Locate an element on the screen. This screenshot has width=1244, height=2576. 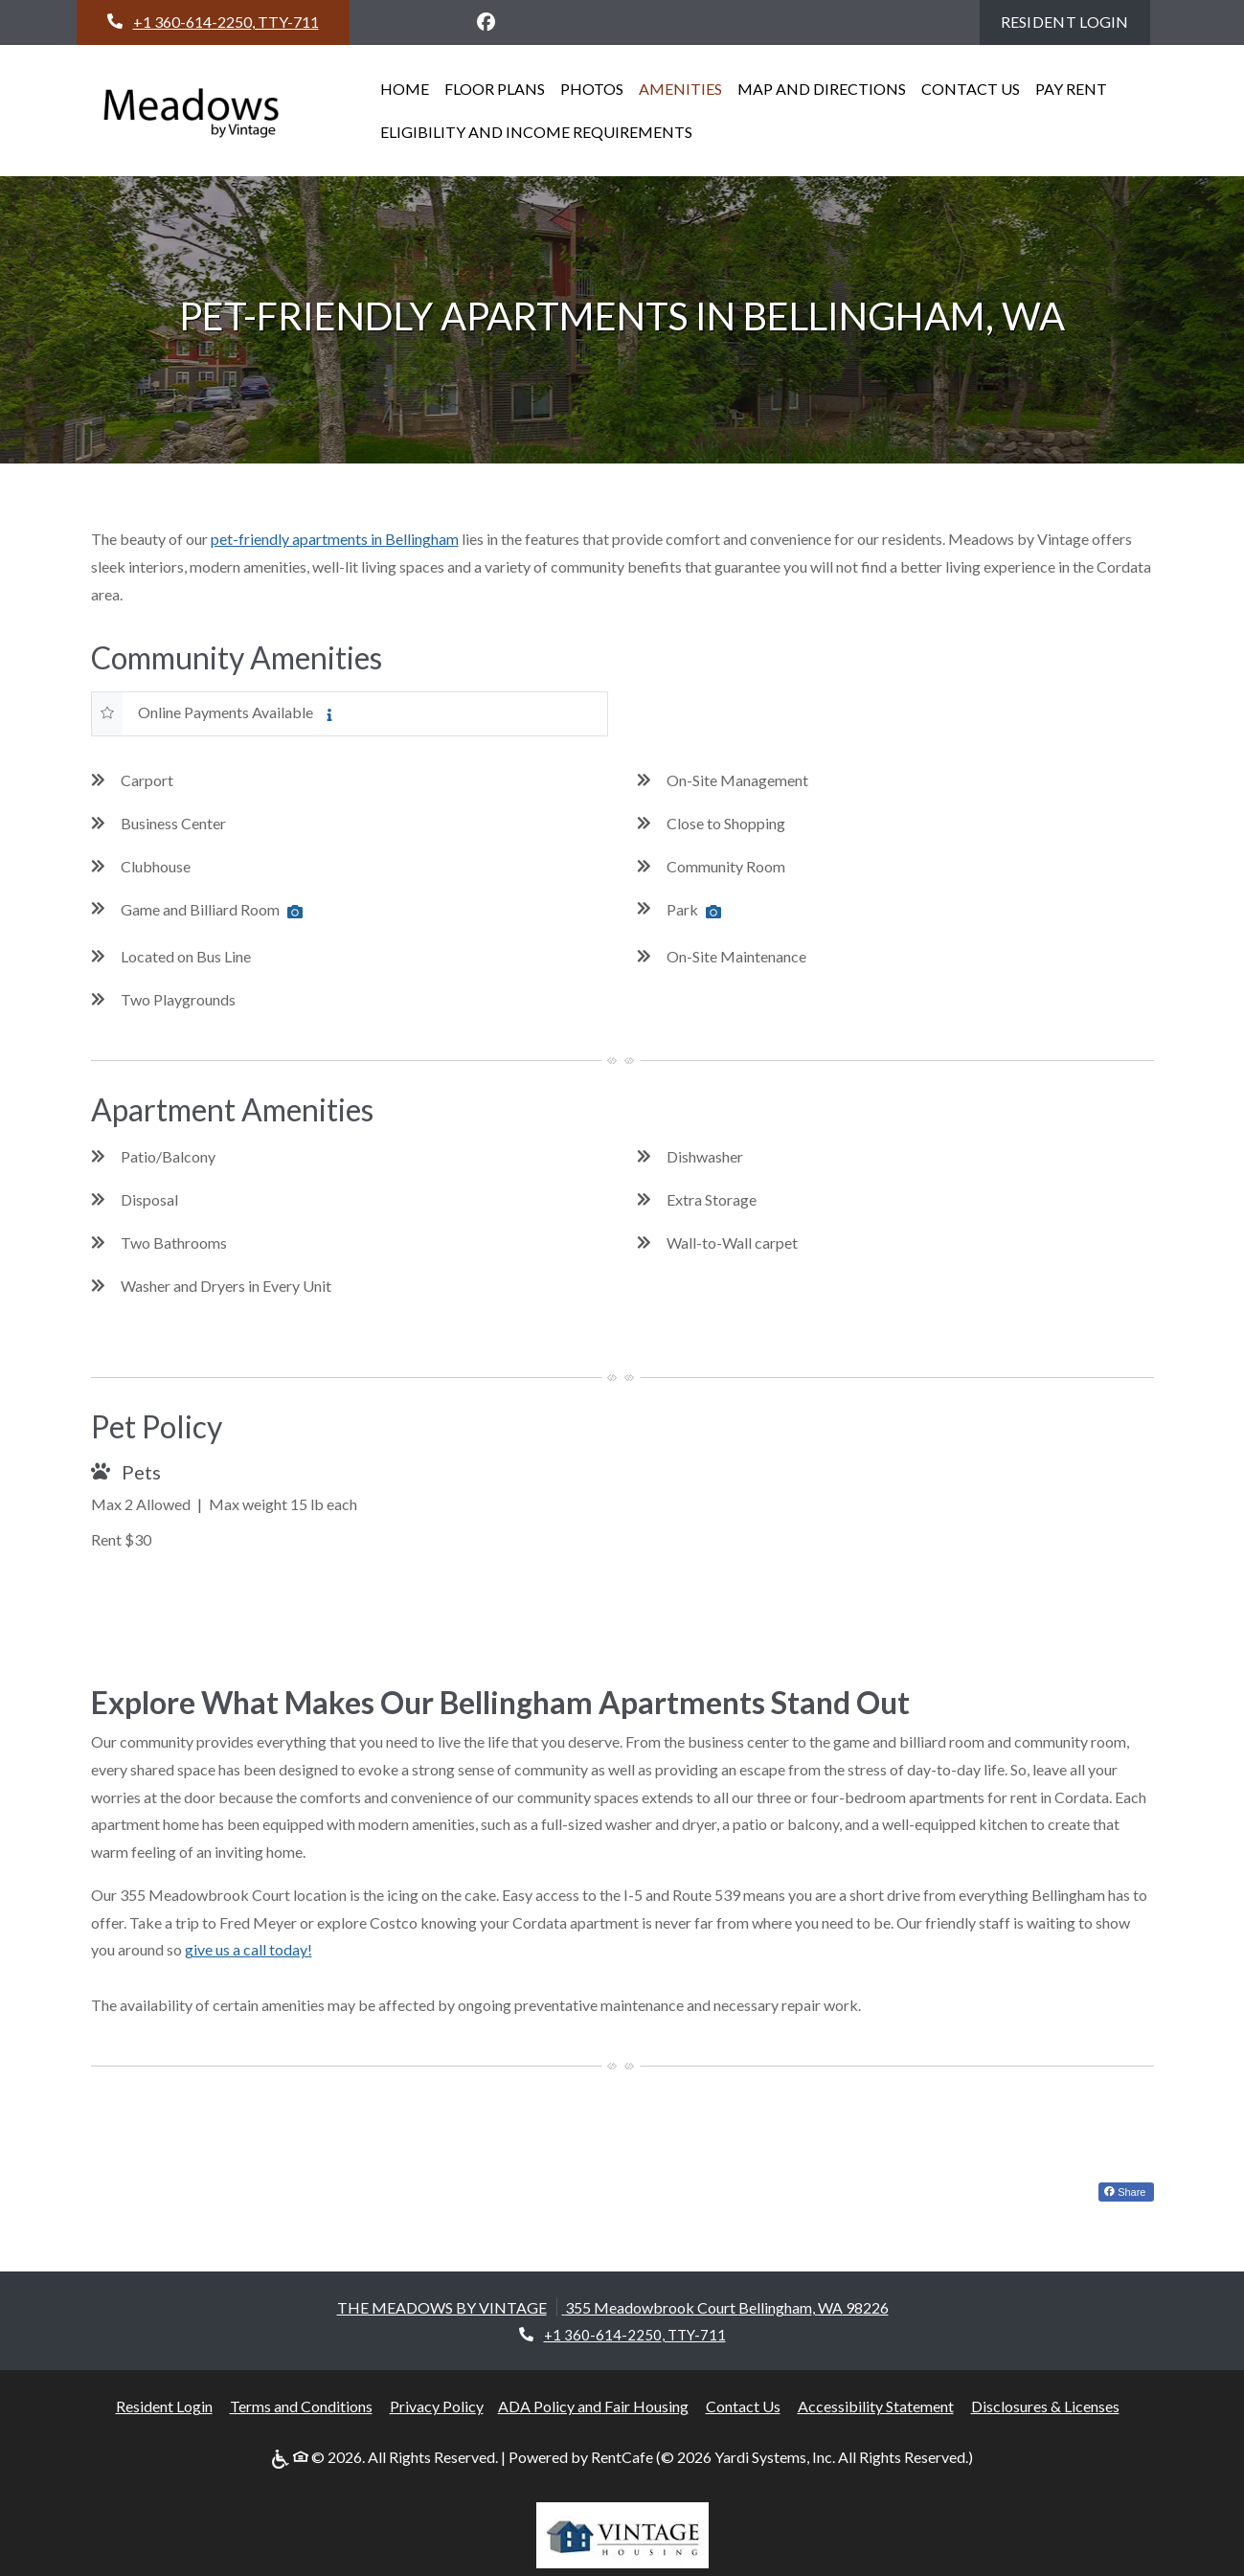
Contact Us is located at coordinates (743, 2406).